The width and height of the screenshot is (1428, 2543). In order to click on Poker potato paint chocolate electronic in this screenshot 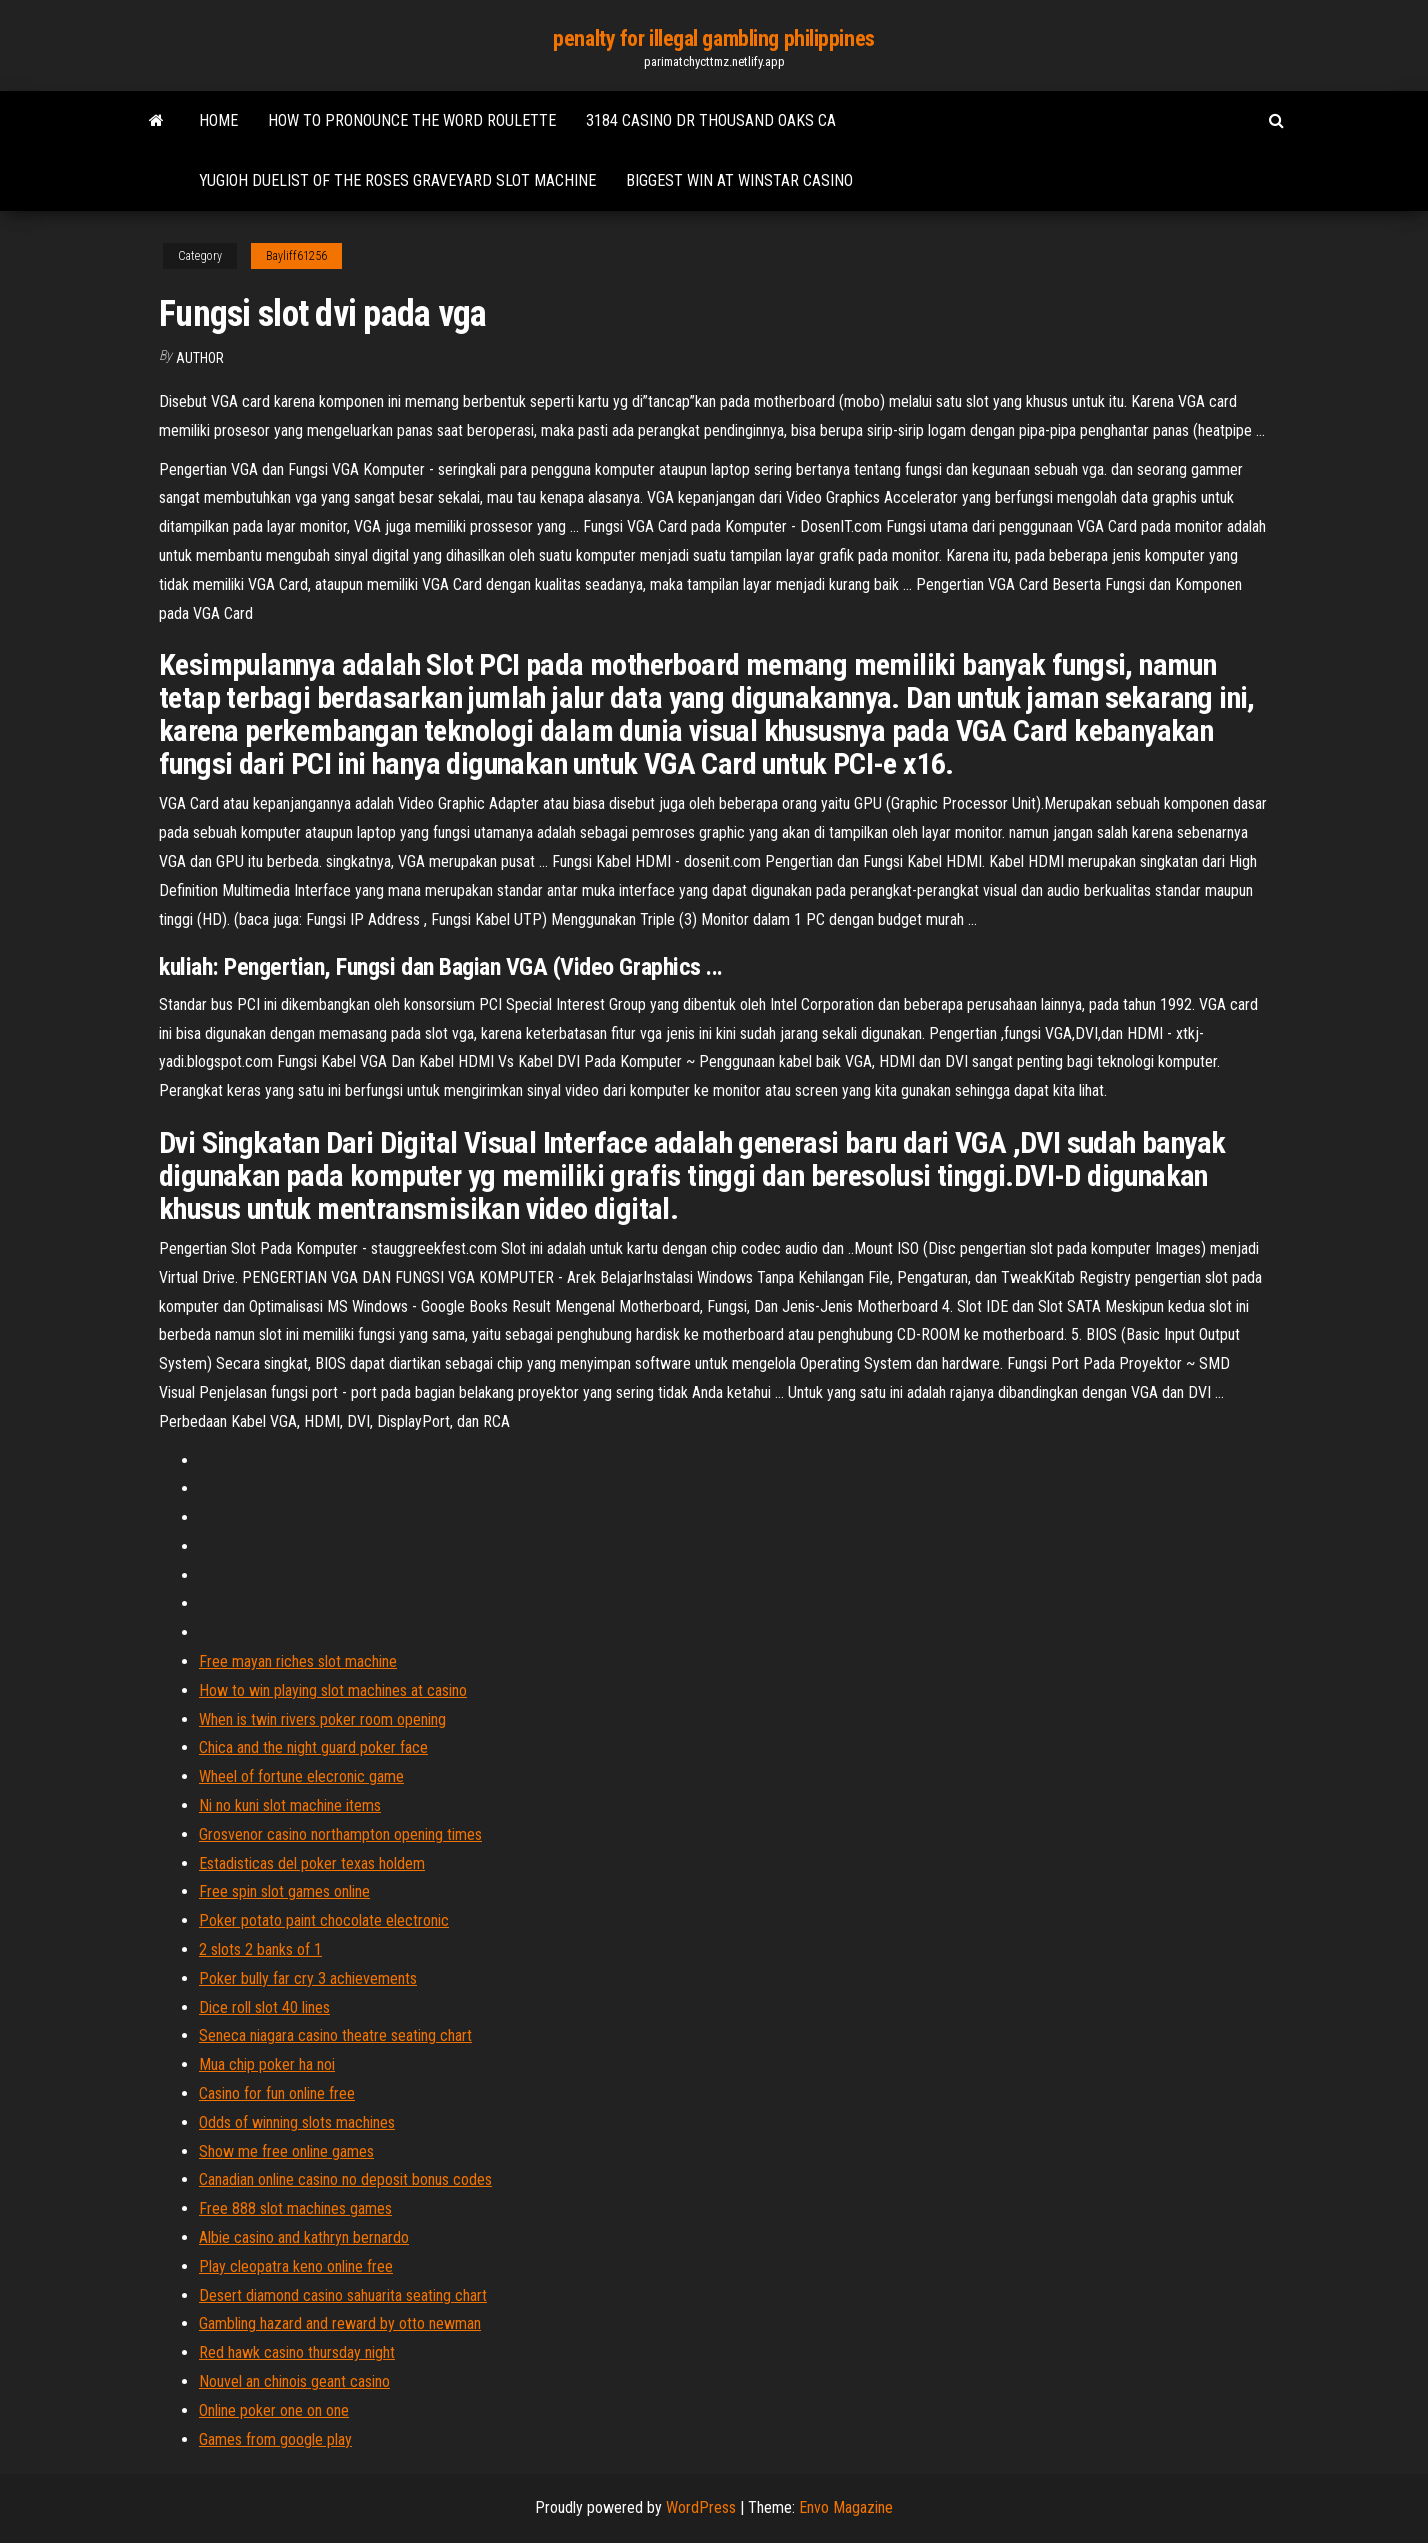, I will do `click(324, 1920)`.